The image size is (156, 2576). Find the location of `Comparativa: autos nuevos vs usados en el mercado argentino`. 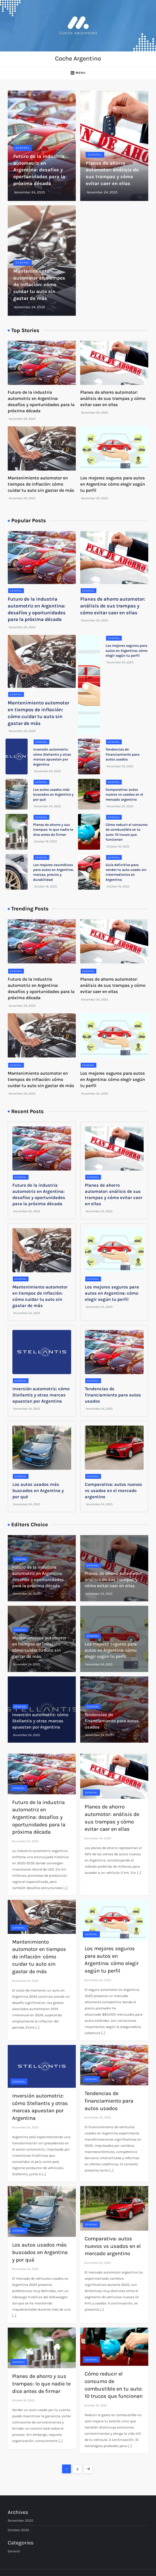

Comparativa: autos nuevos vs usados en el mercado argentino is located at coordinates (124, 794).